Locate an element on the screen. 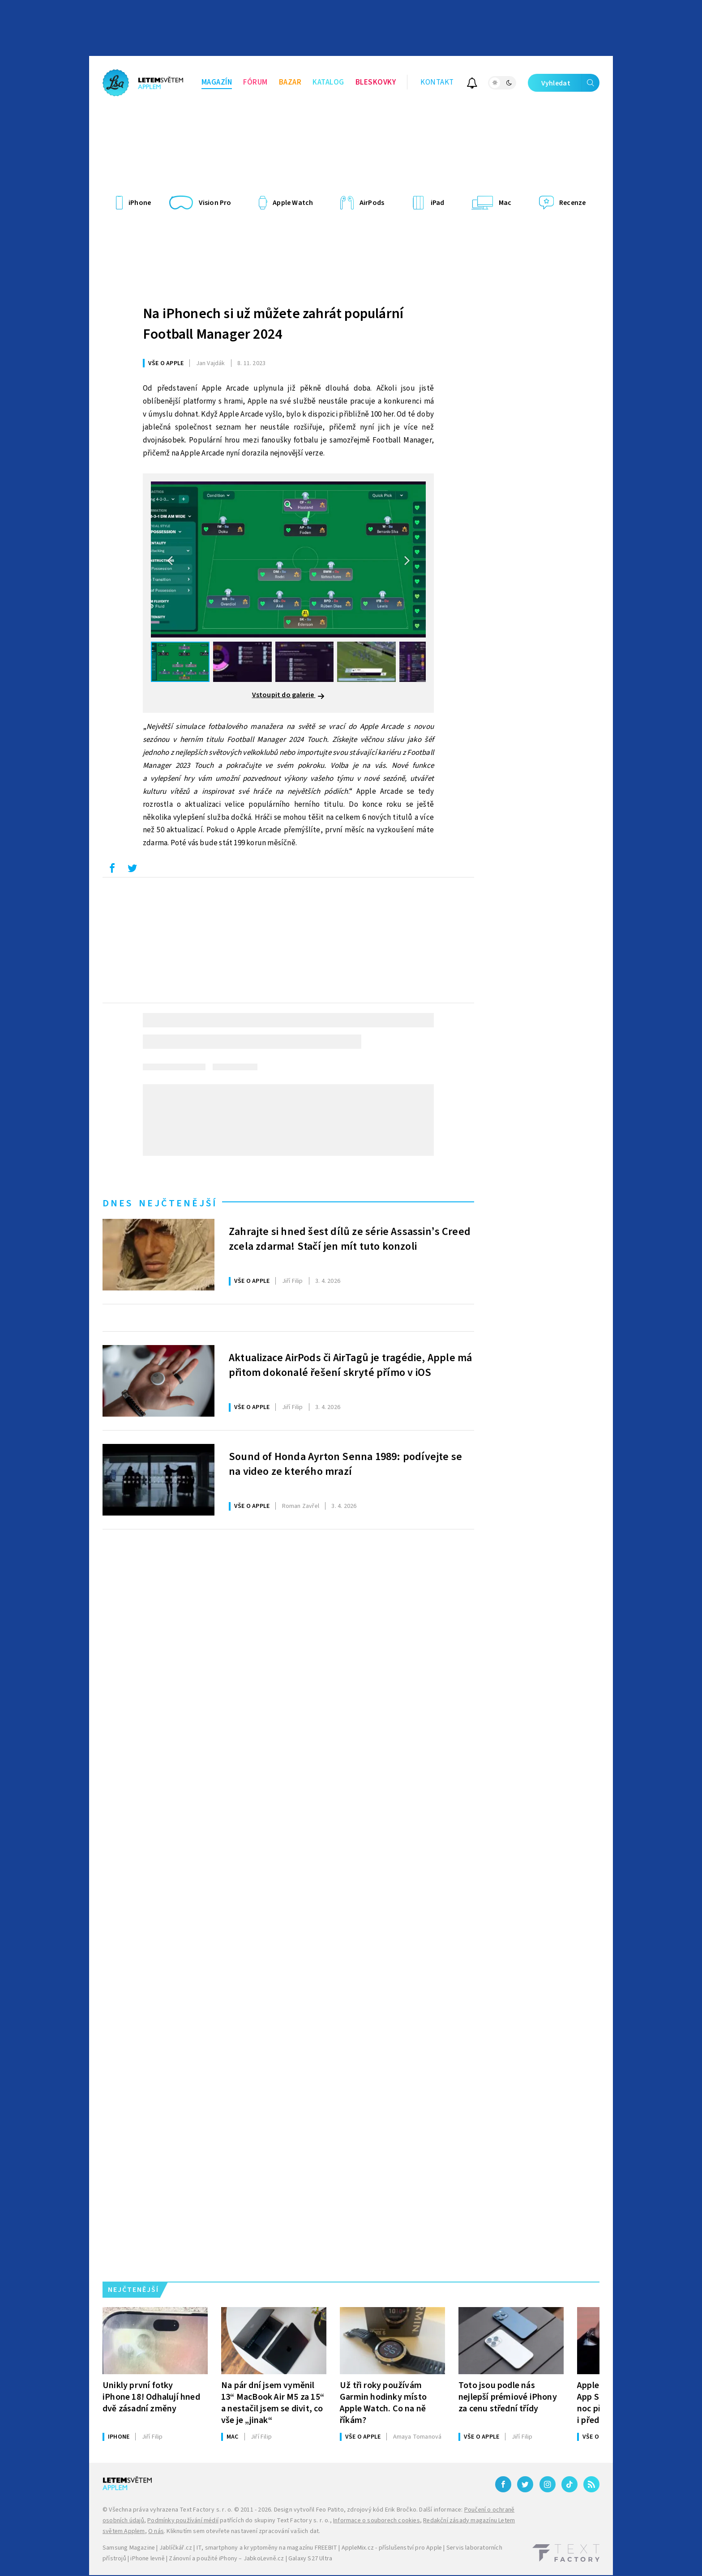 This screenshot has width=702, height=2576. Galaxy S27 Ultra is located at coordinates (310, 2558).